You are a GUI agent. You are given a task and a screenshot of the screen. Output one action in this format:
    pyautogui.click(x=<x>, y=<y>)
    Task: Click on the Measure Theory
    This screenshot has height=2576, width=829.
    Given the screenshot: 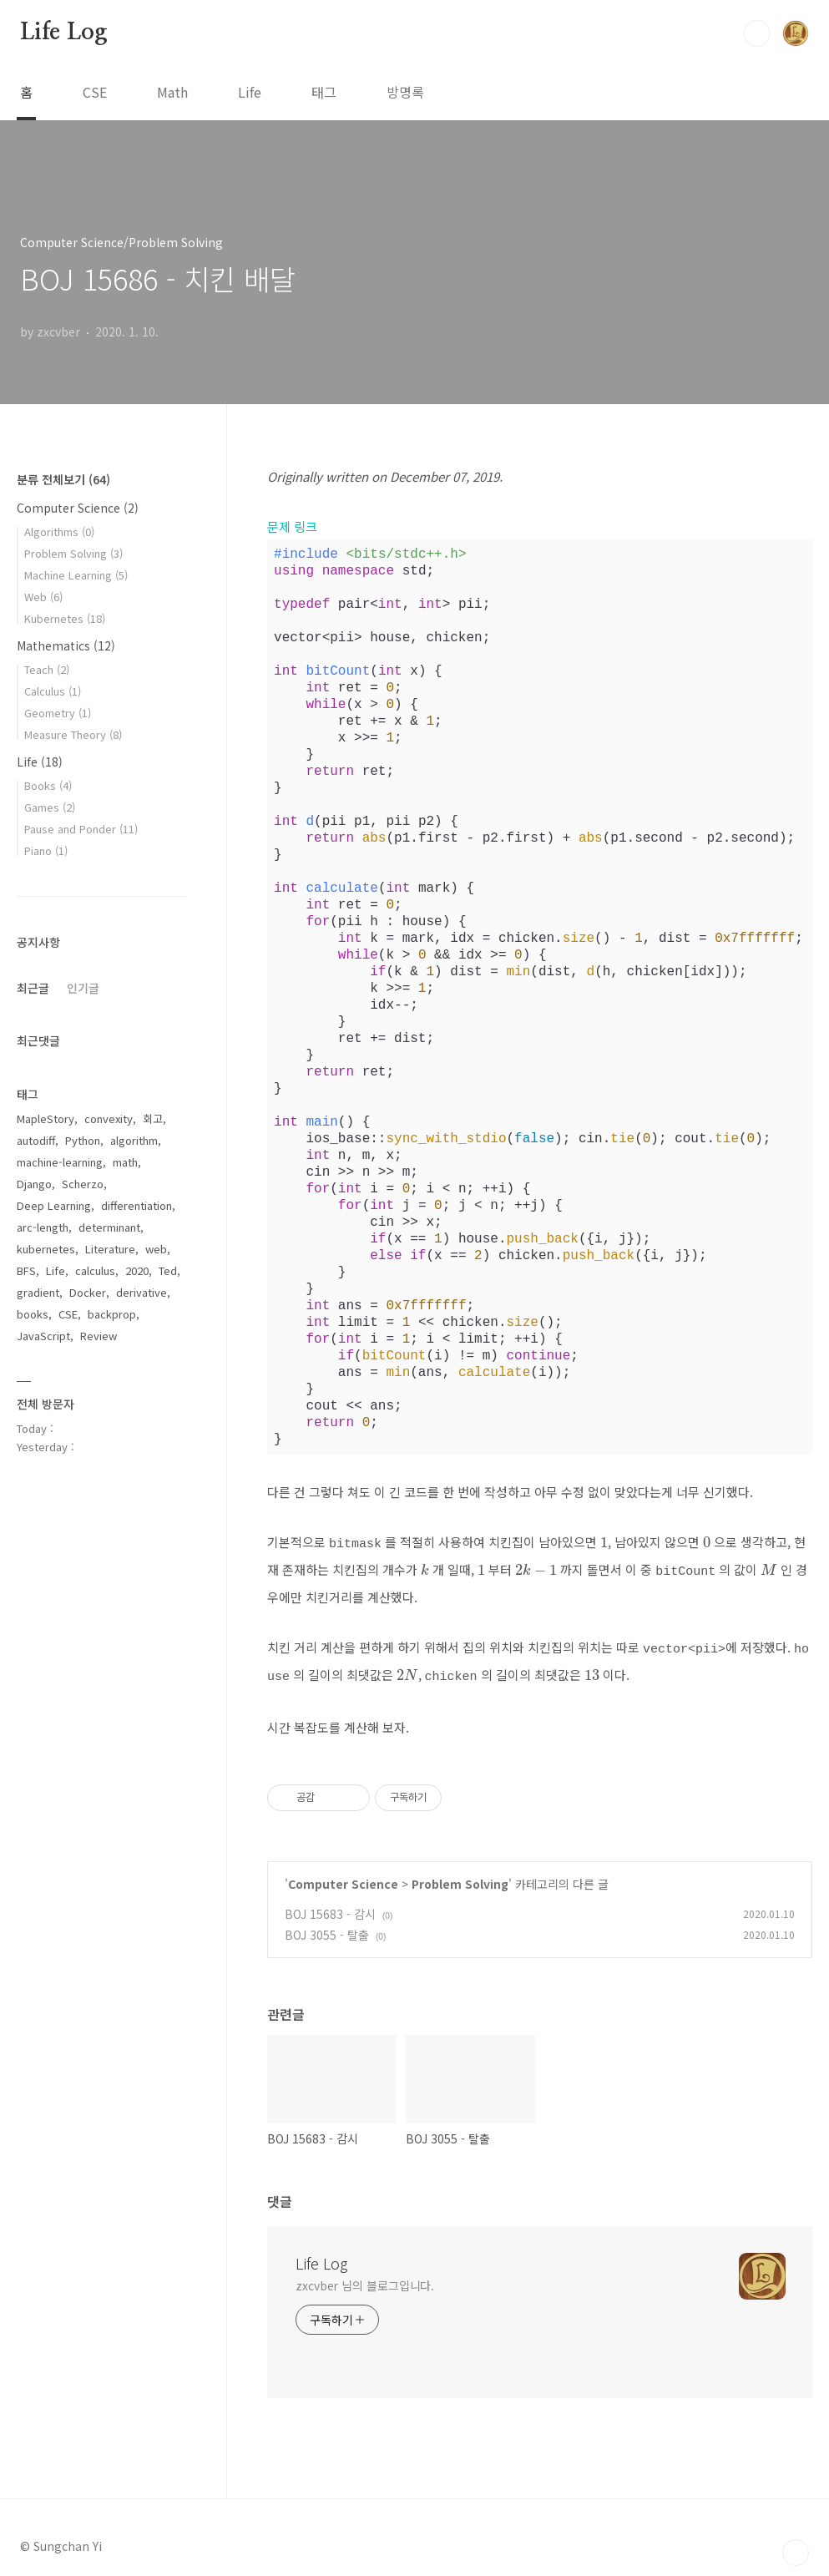 What is the action you would take?
    pyautogui.click(x=73, y=734)
    